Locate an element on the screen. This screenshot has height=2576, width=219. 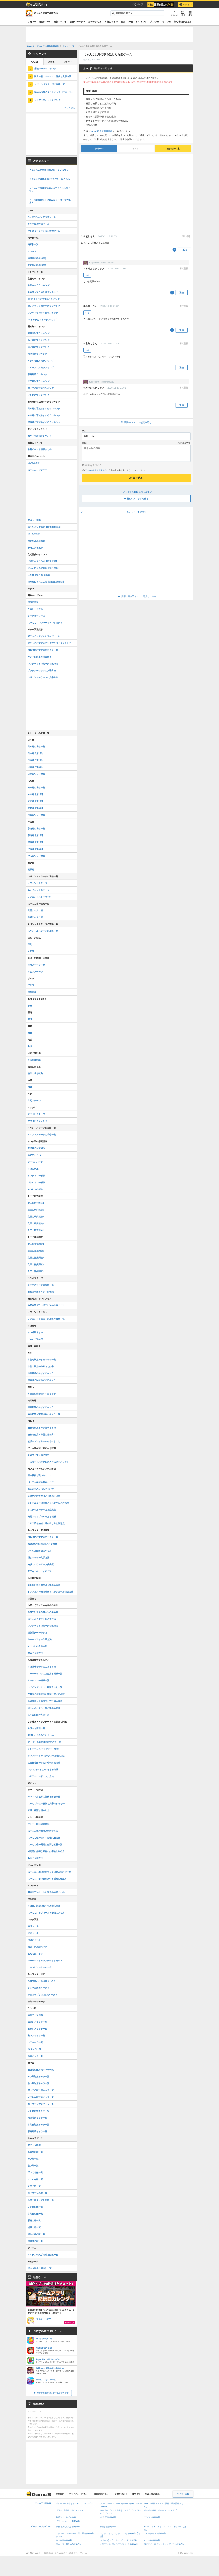
浮いてる敵対策キャラ一覧 is located at coordinates (41, 2090).